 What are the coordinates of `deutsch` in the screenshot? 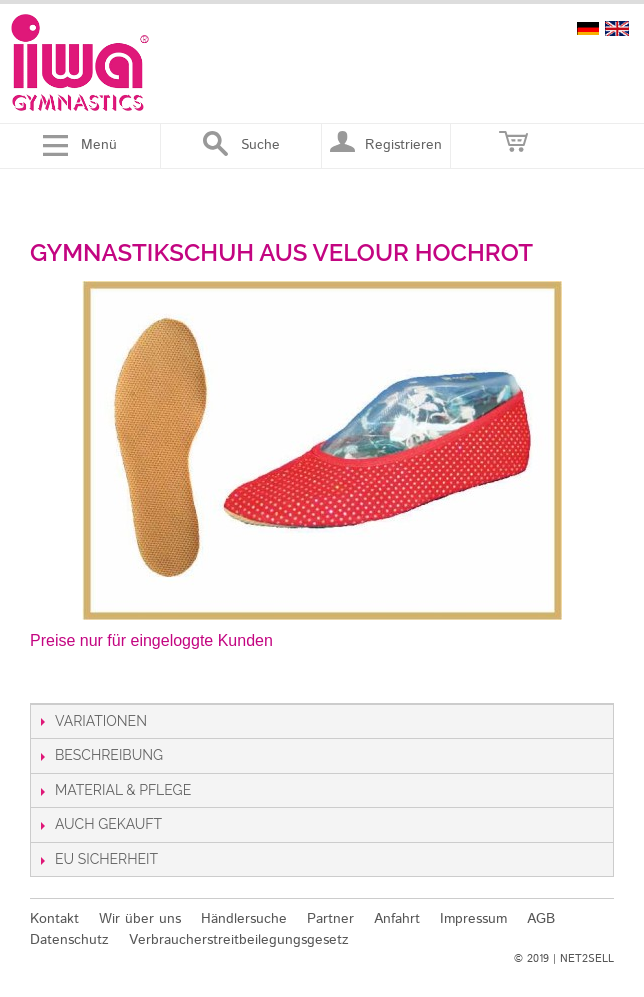 It's located at (588, 28).